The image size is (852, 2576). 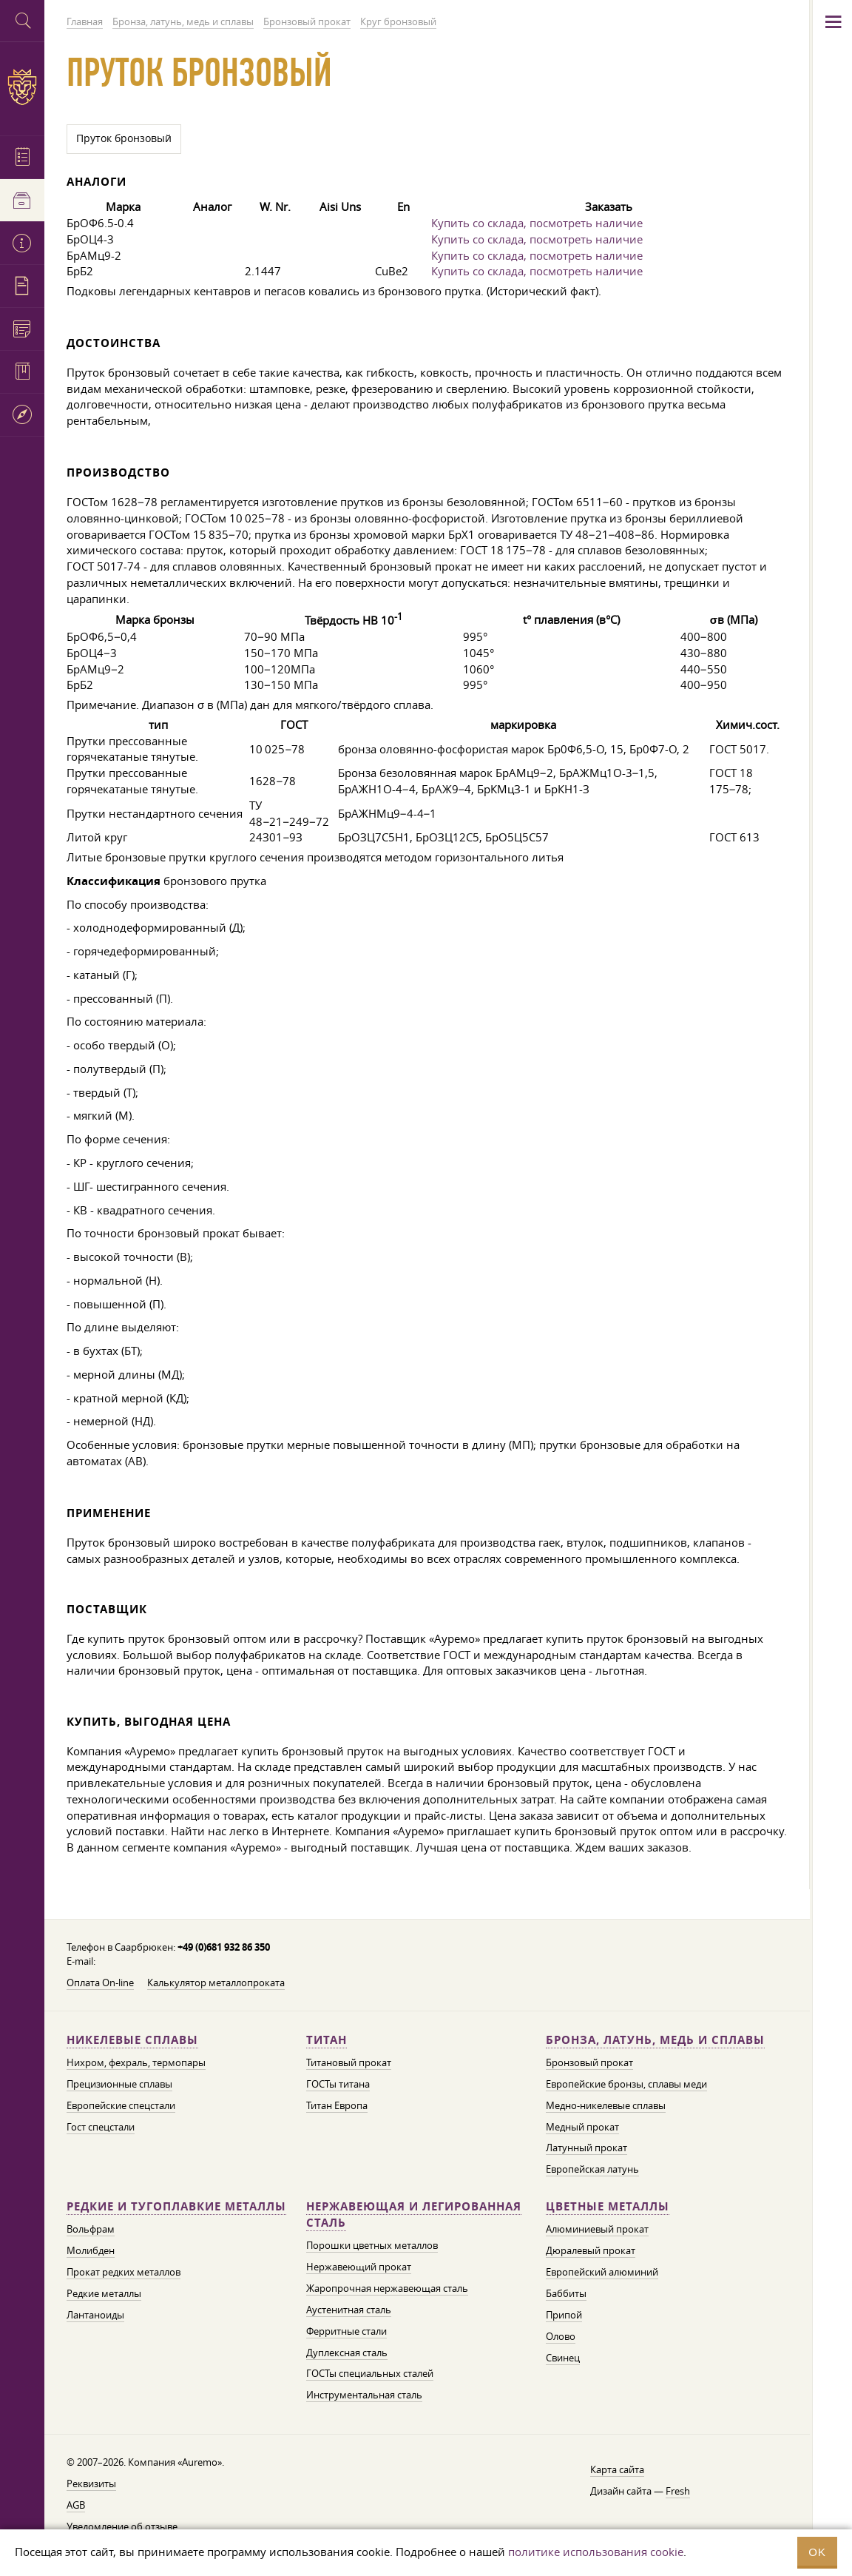 I want to click on Редкие и тугоплавкие металлы, so click(x=176, y=2206).